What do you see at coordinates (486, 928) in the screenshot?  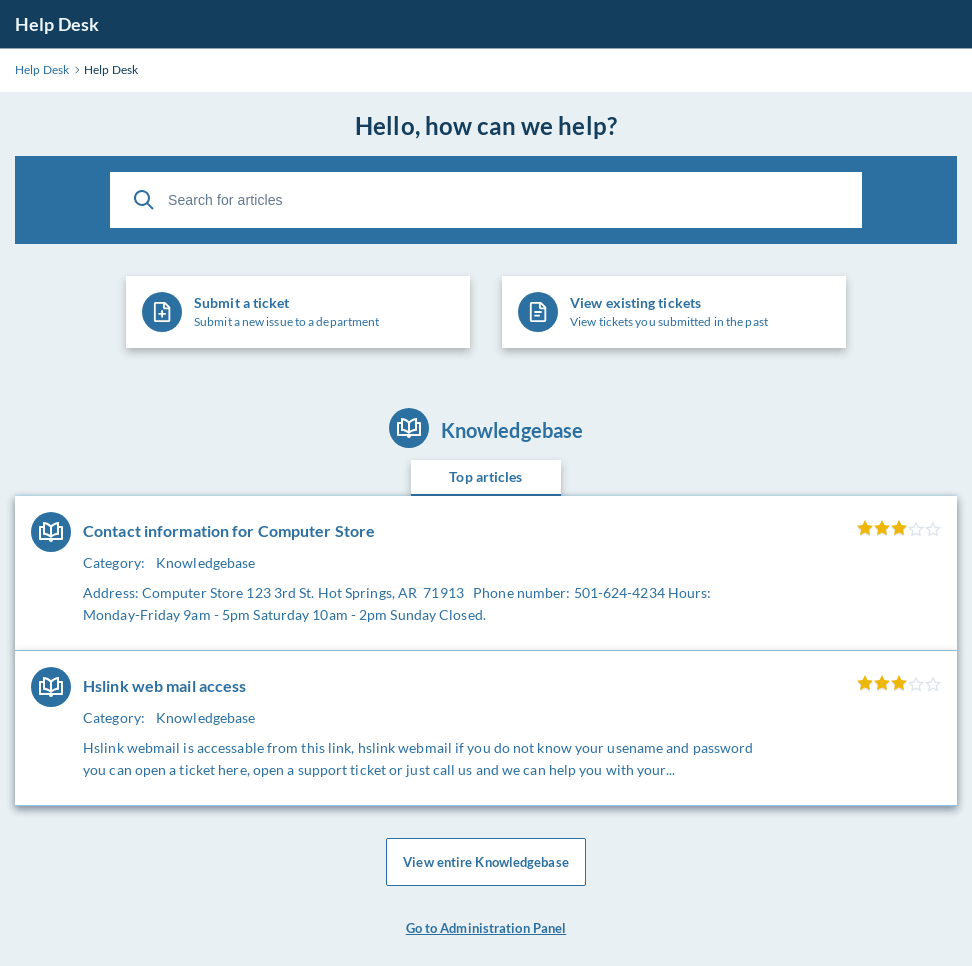 I see `Go to Administration Panel` at bounding box center [486, 928].